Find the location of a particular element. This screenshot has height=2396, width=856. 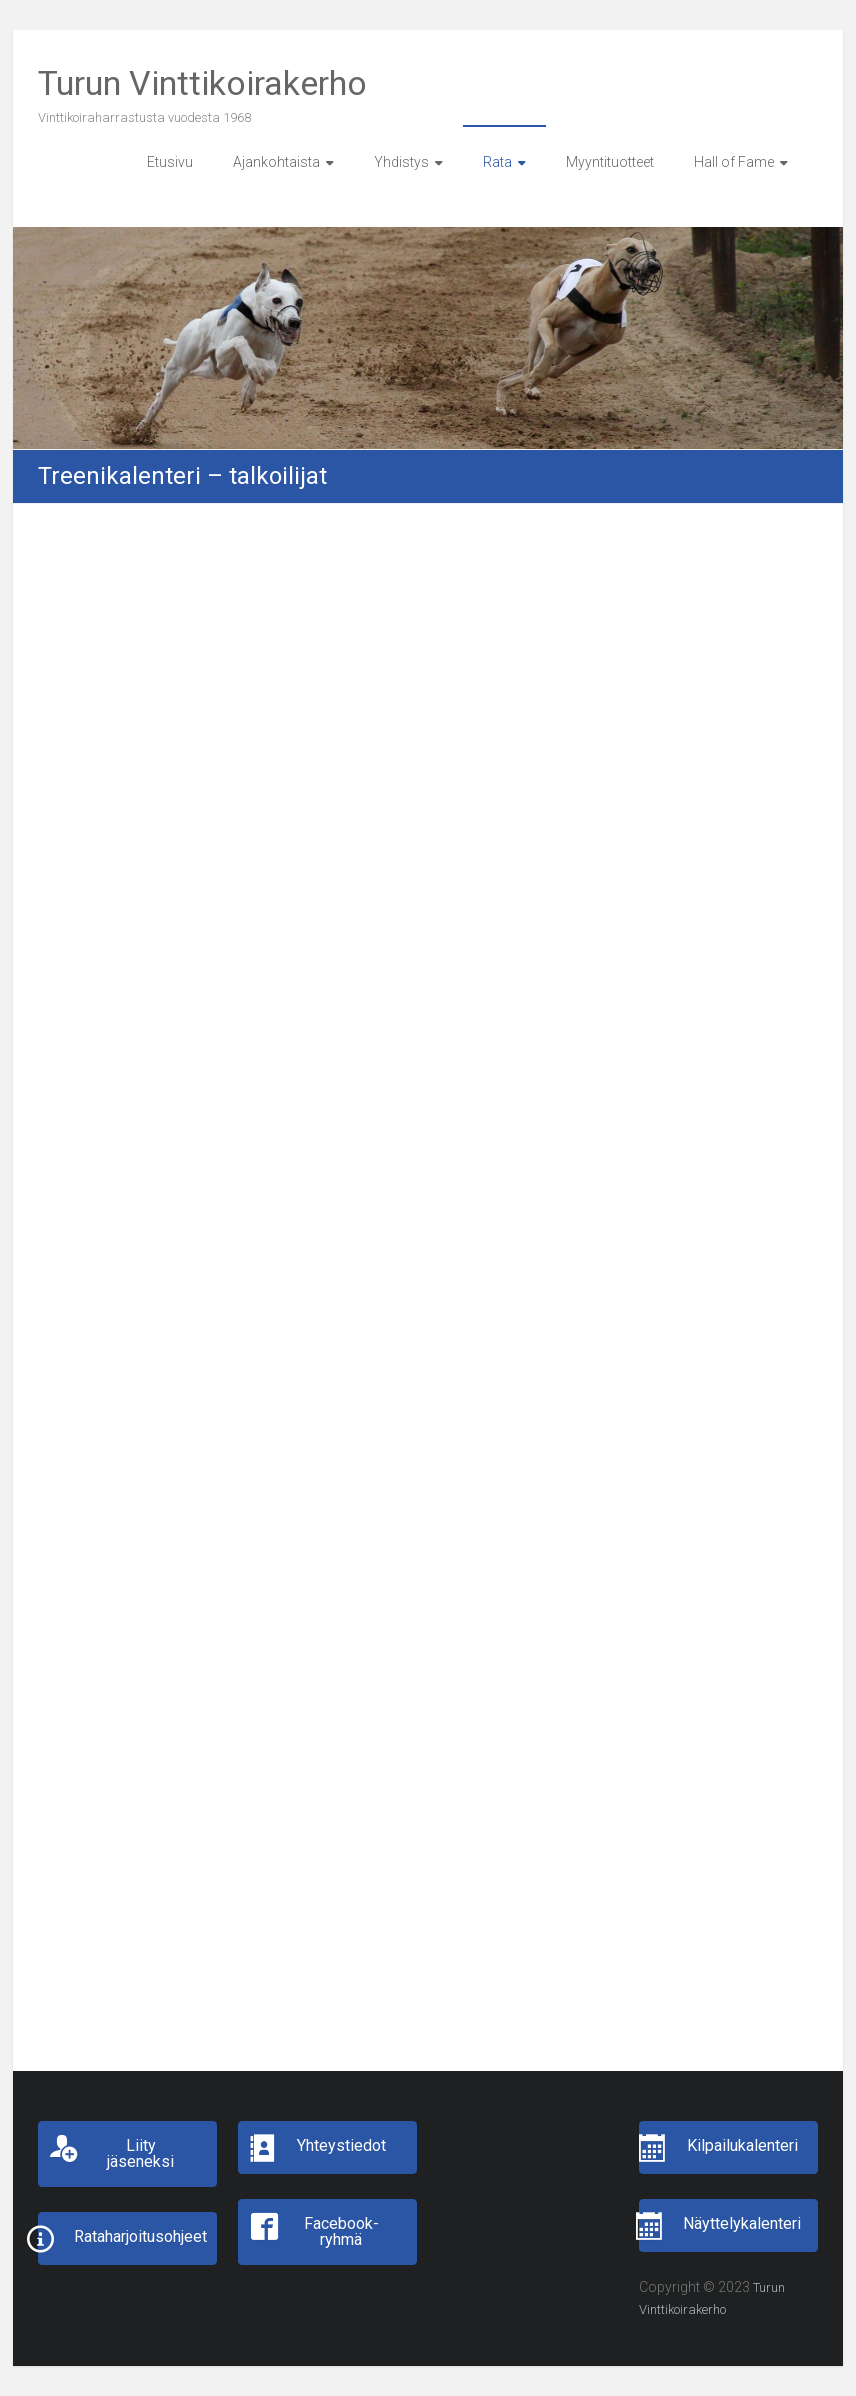

Yhdistys is located at coordinates (401, 162).